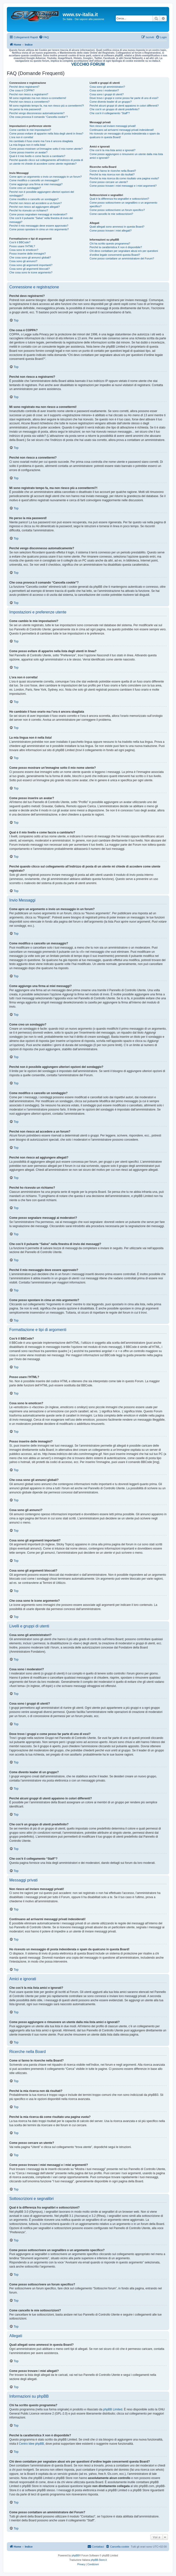 The height and width of the screenshot is (2576, 176). I want to click on Centro Idee phpBB, so click(31, 2443).